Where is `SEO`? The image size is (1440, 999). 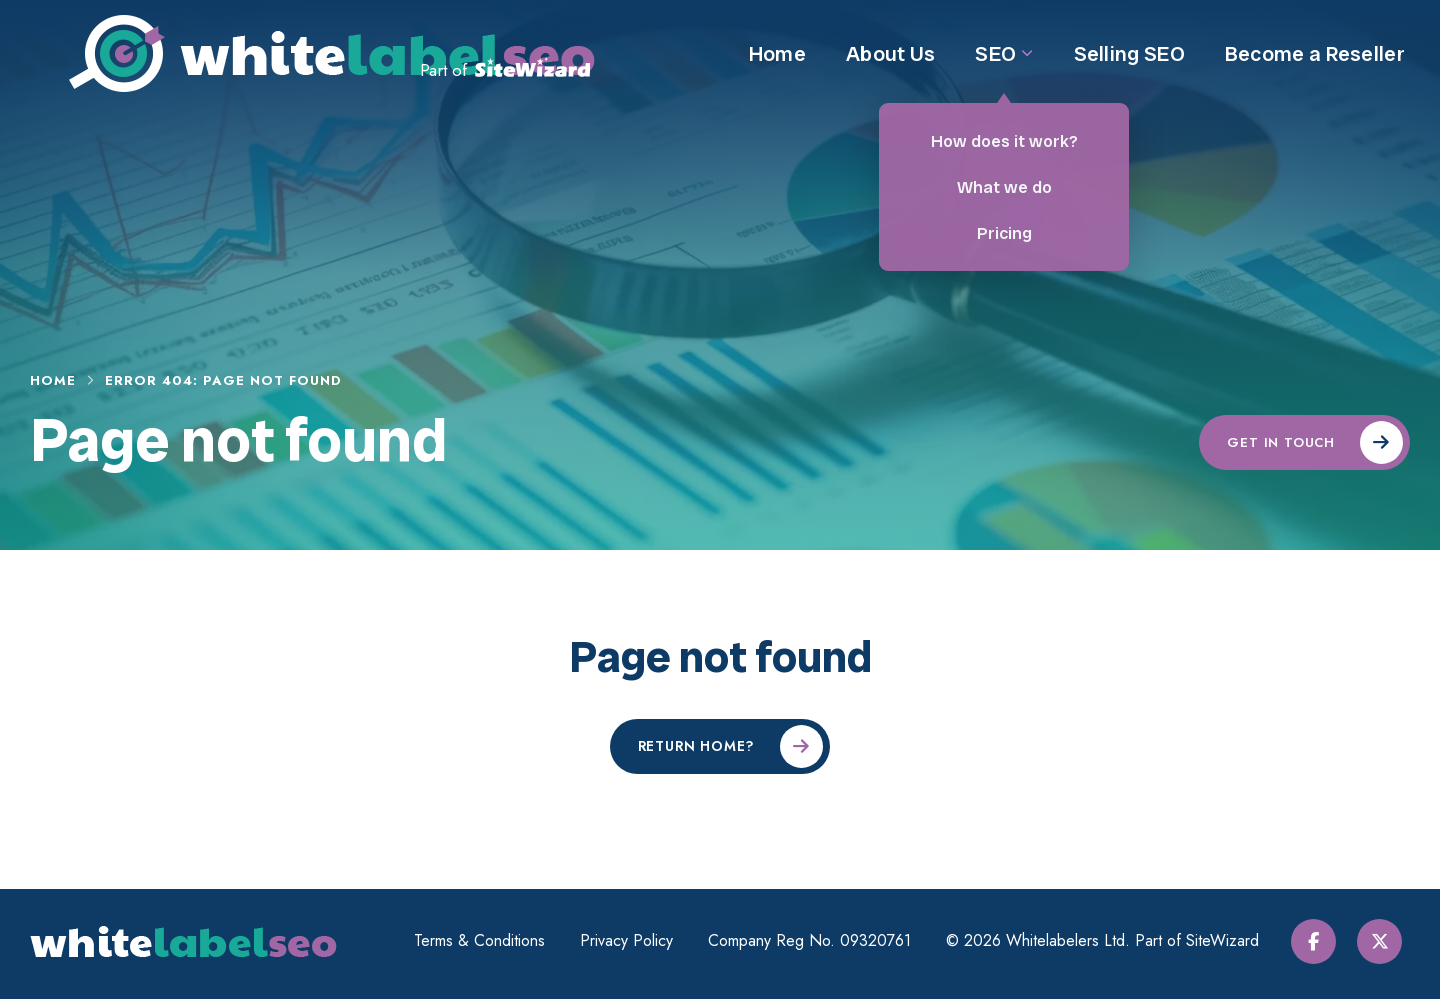
SEO is located at coordinates (1004, 68).